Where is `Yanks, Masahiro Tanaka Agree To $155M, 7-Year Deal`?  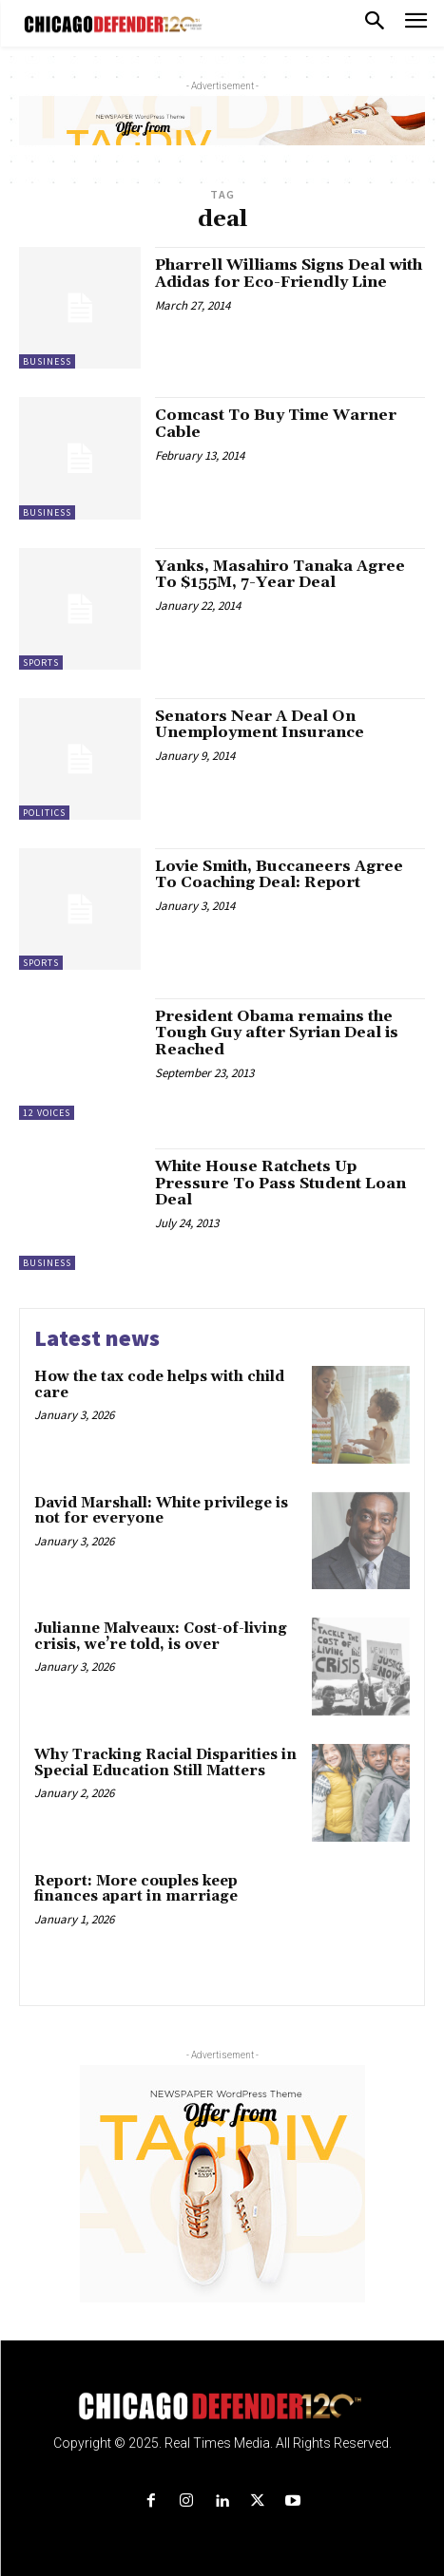 Yanks, Masahiro Tanaka Agree To $155M, 7-Year Deal is located at coordinates (280, 575).